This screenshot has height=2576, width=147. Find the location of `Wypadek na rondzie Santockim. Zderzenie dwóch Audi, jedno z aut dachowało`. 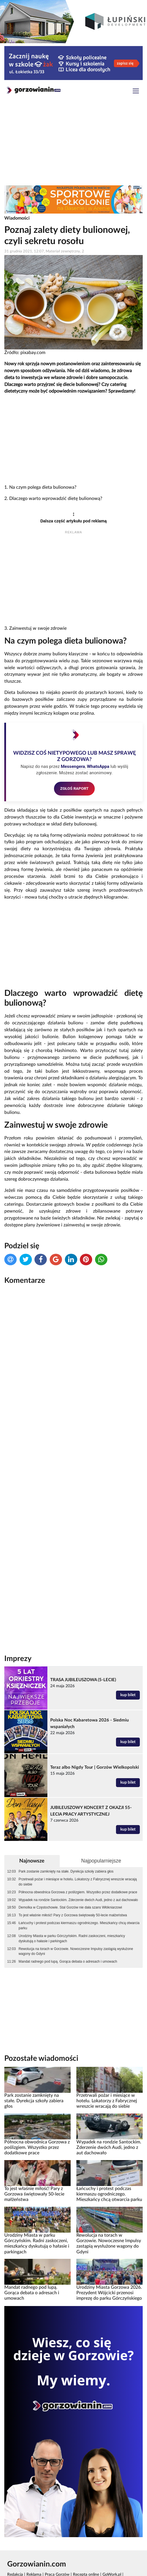

Wypadek na rondzie Santockim. Zderzenie dwóch Audi, jedno z aut dachowało is located at coordinates (78, 1900).